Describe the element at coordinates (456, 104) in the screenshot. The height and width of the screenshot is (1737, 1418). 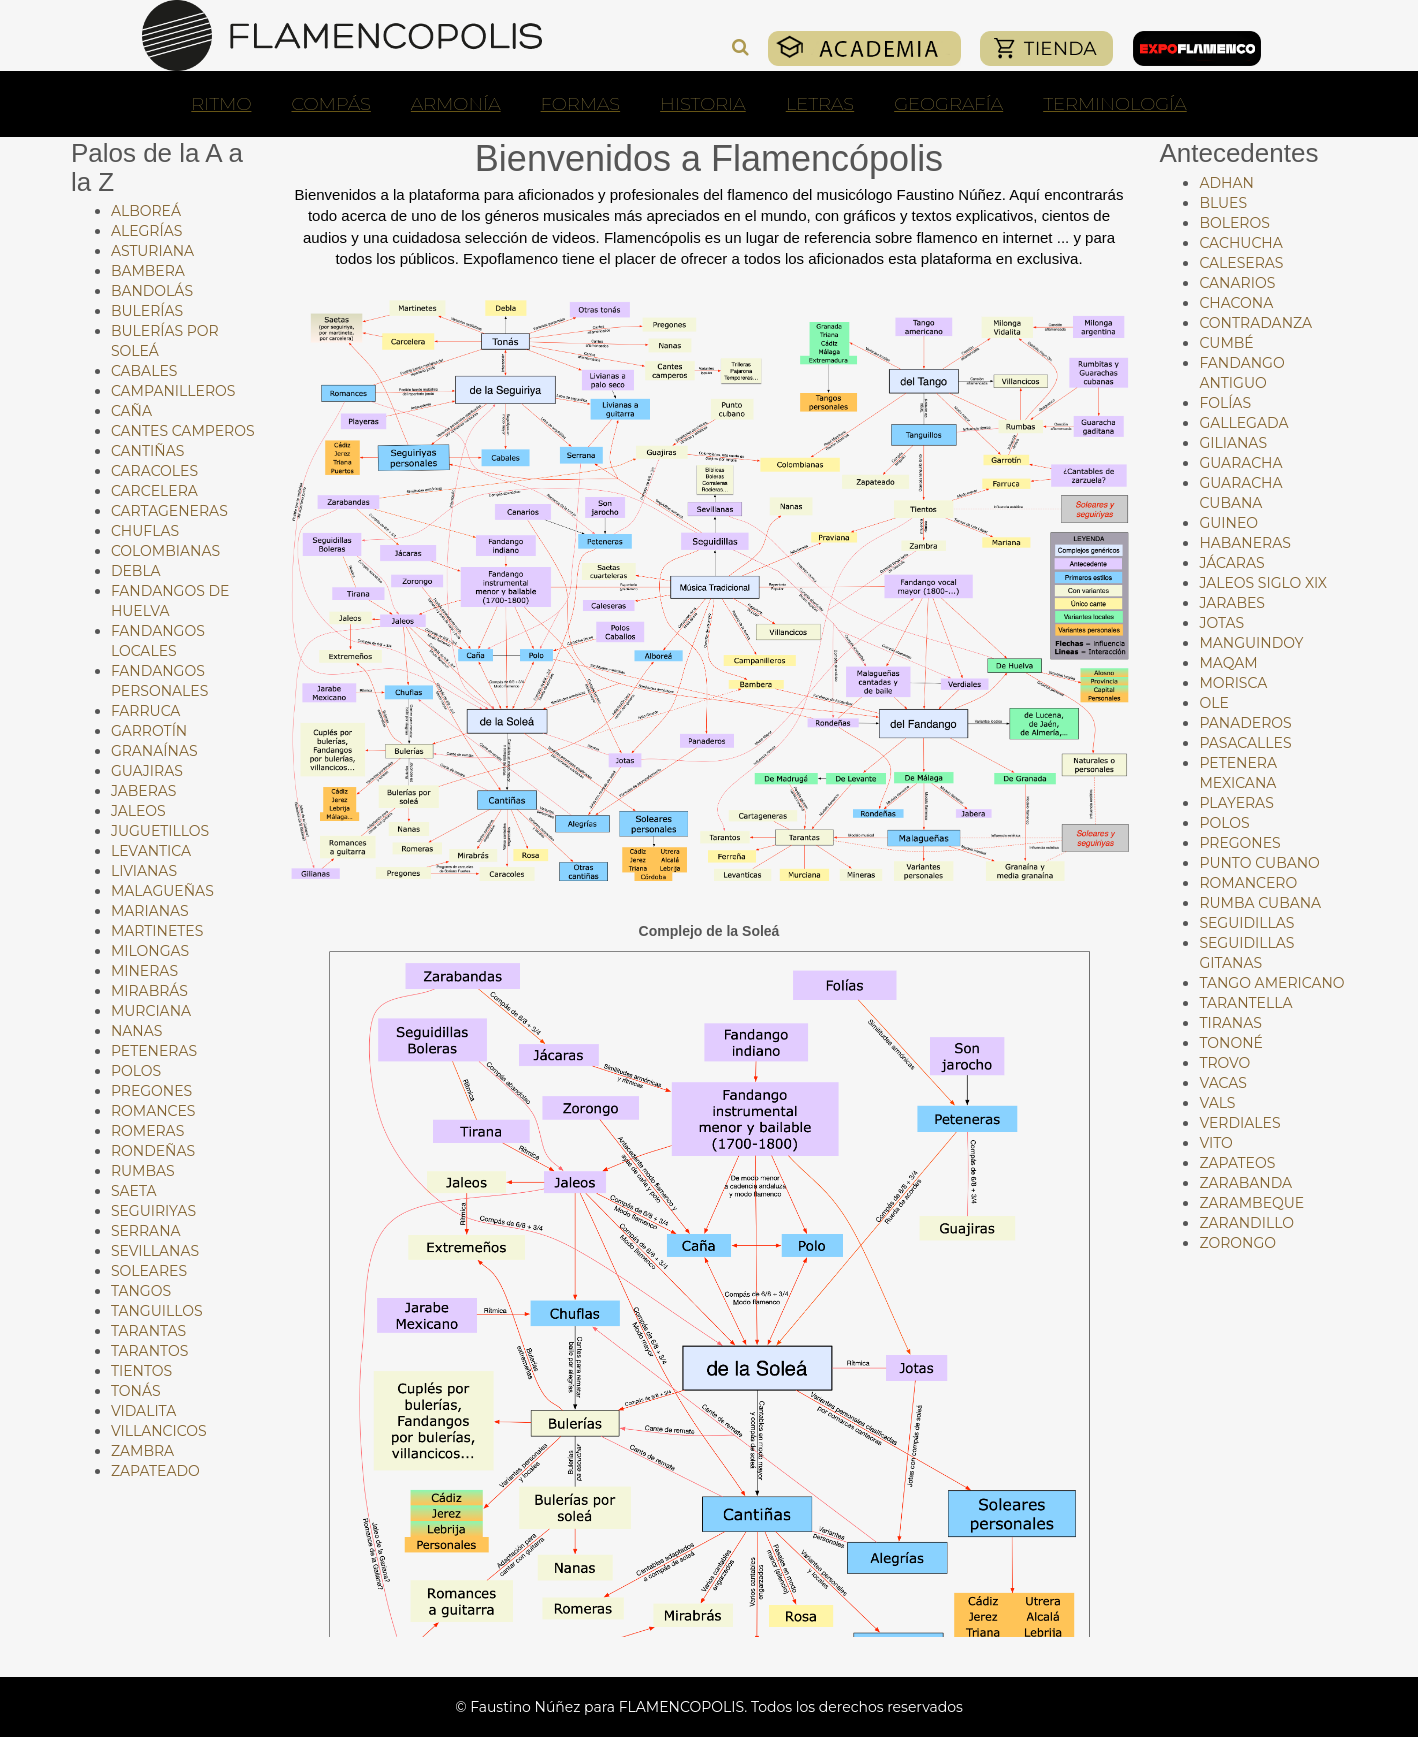
I see `ARMONÍA` at that location.